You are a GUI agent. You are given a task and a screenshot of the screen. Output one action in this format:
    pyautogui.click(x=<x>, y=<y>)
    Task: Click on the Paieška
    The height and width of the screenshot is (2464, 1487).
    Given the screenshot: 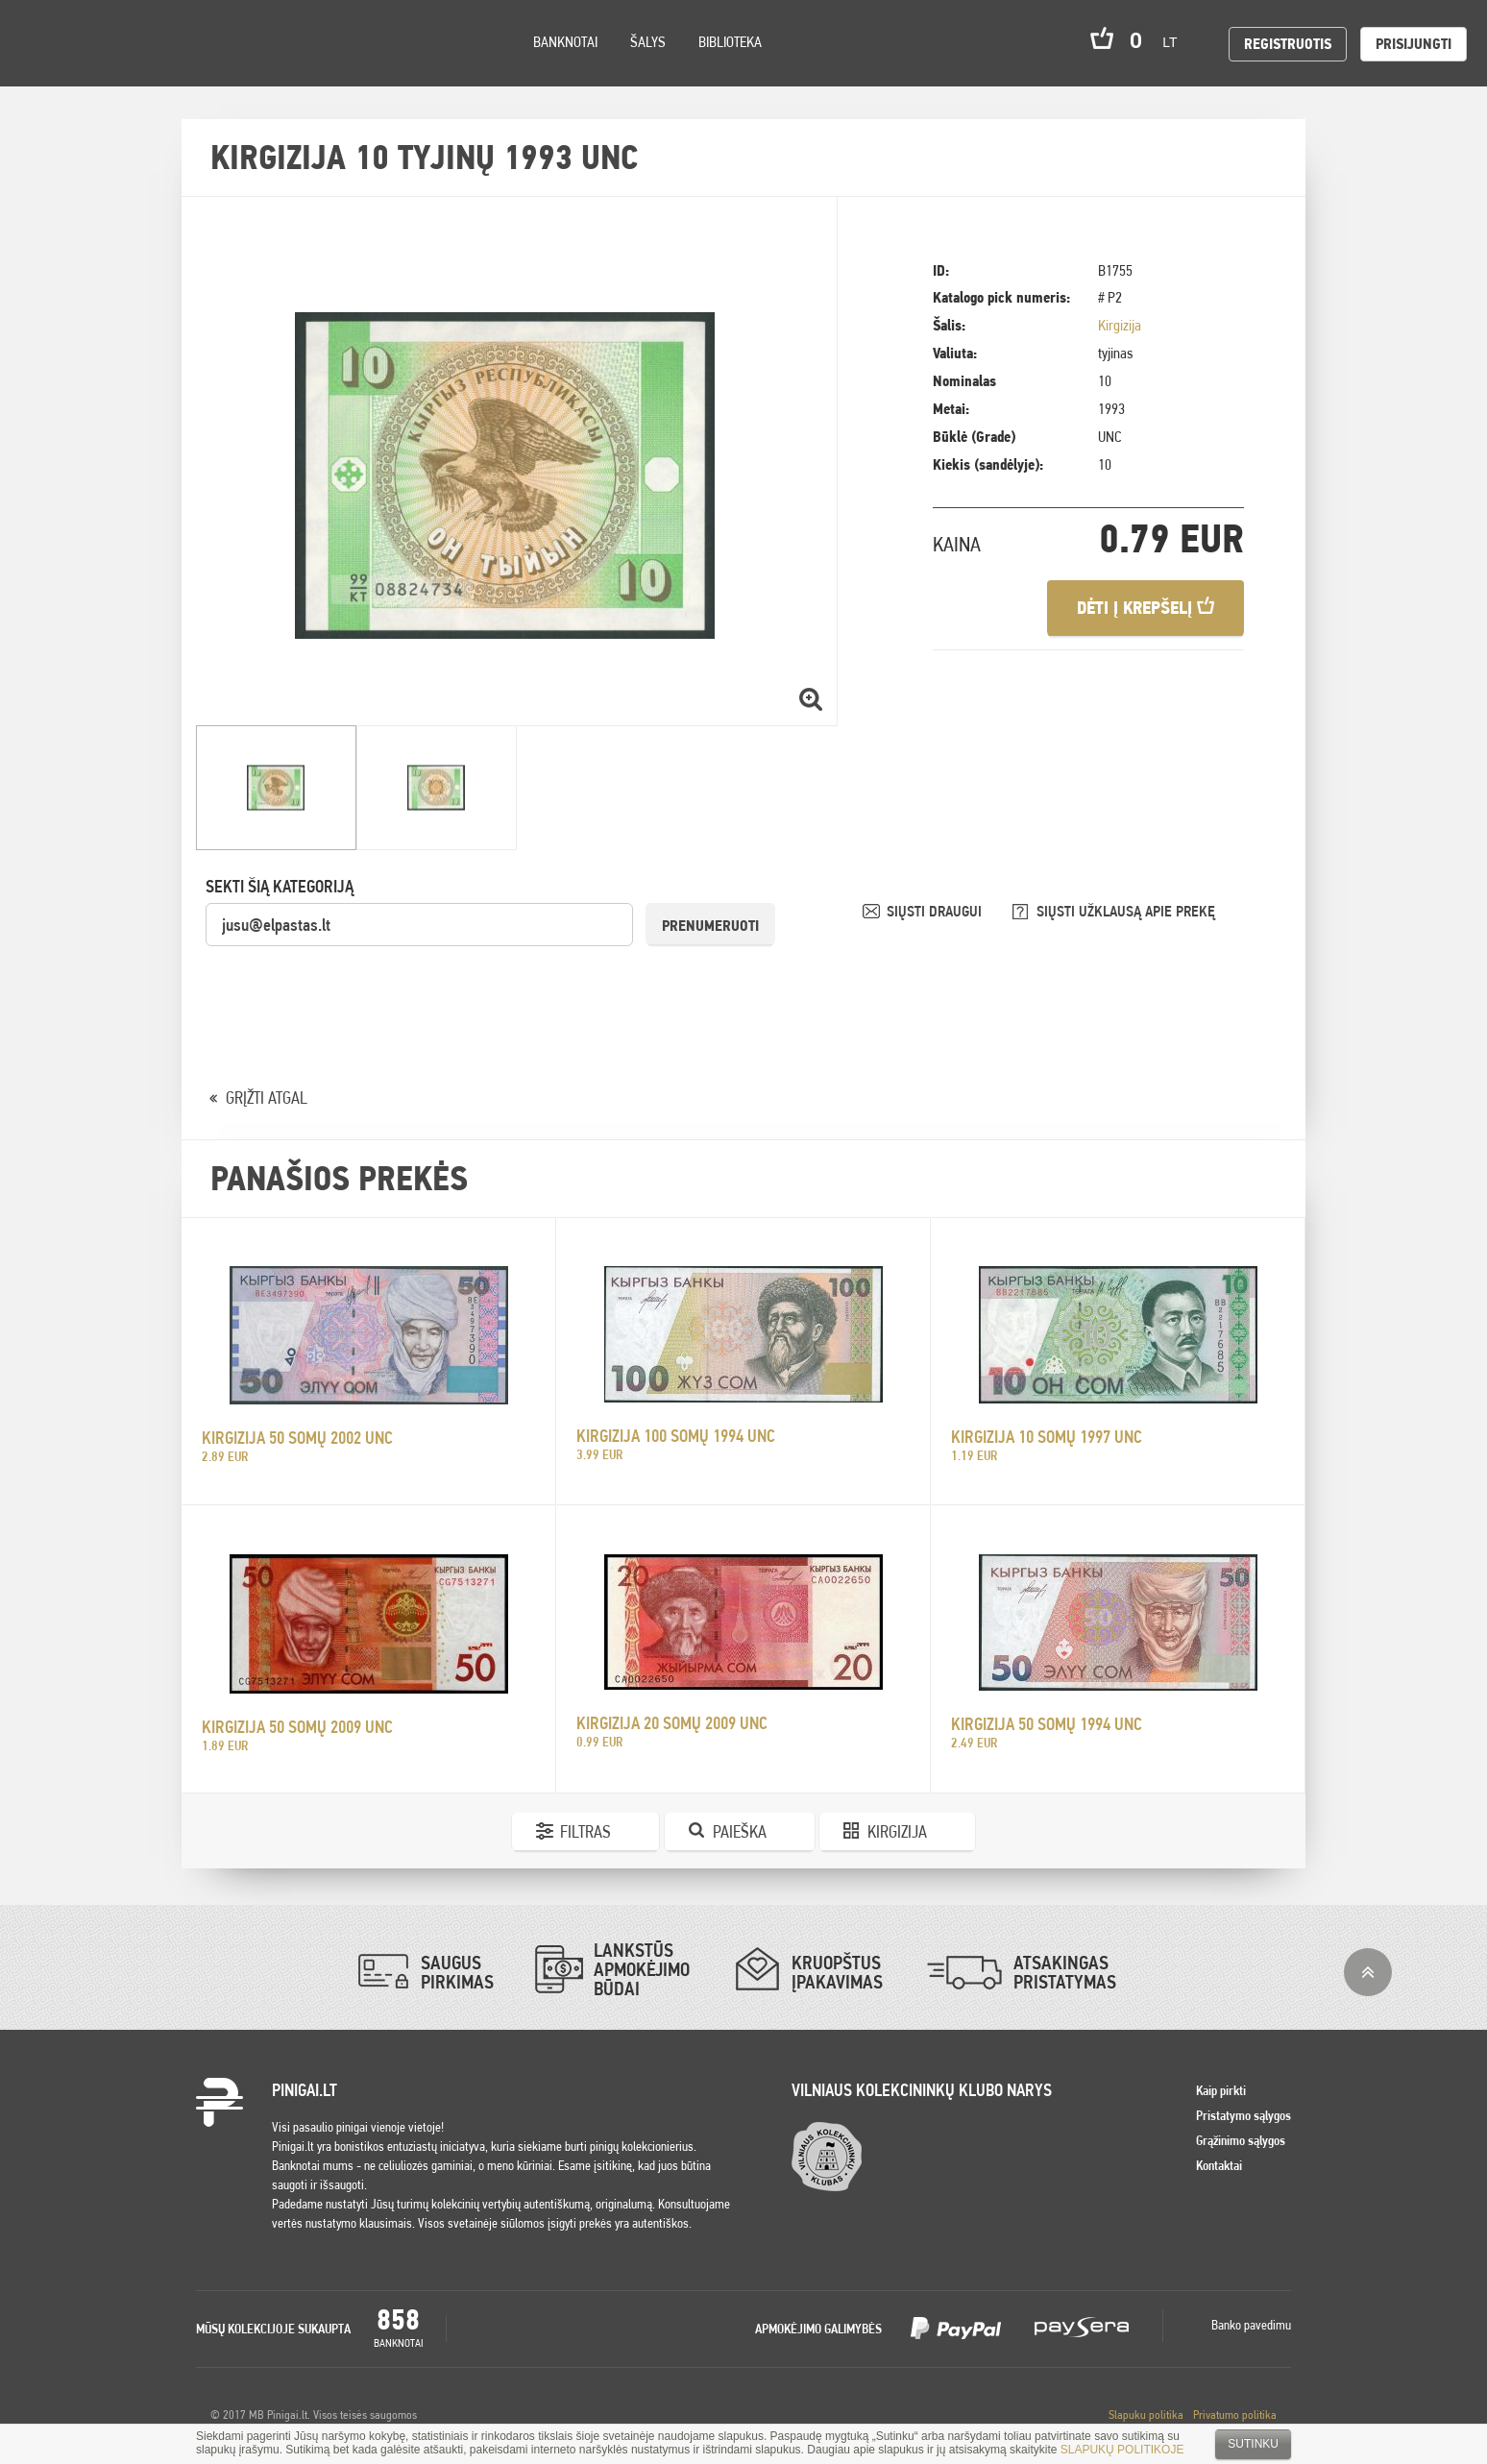 What is the action you would take?
    pyautogui.click(x=740, y=1831)
    